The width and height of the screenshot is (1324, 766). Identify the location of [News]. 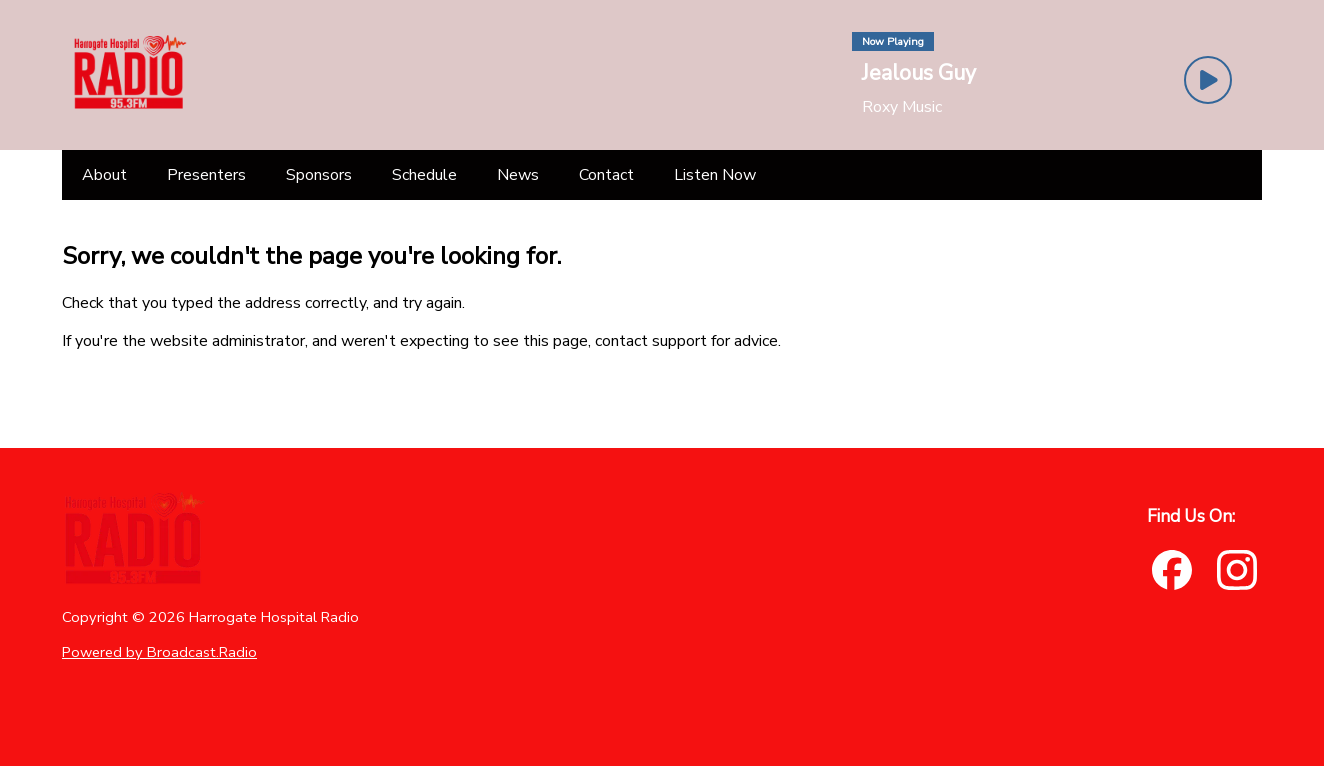
(518, 175).